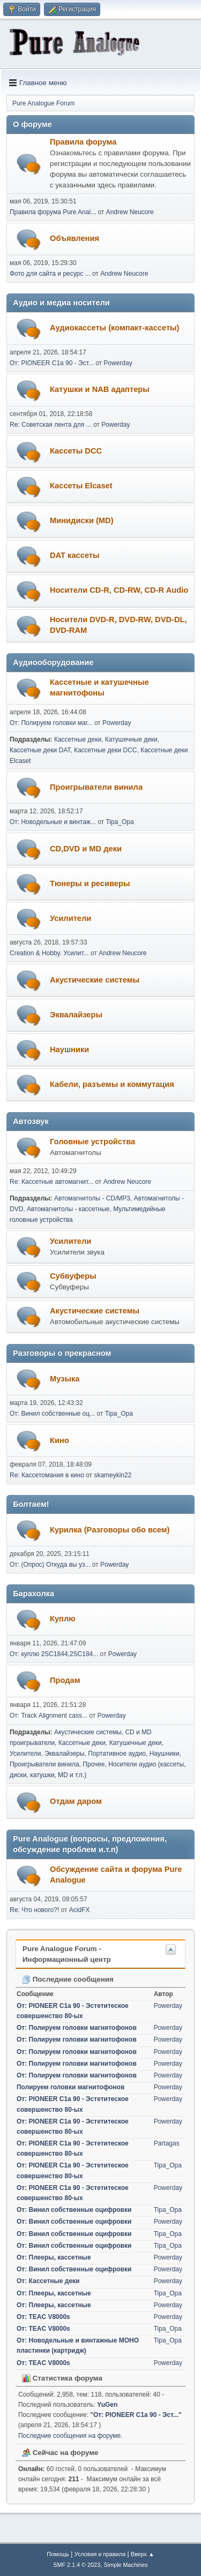 The image size is (201, 2576). What do you see at coordinates (130, 212) in the screenshot?
I see `Andrew Neucore` at bounding box center [130, 212].